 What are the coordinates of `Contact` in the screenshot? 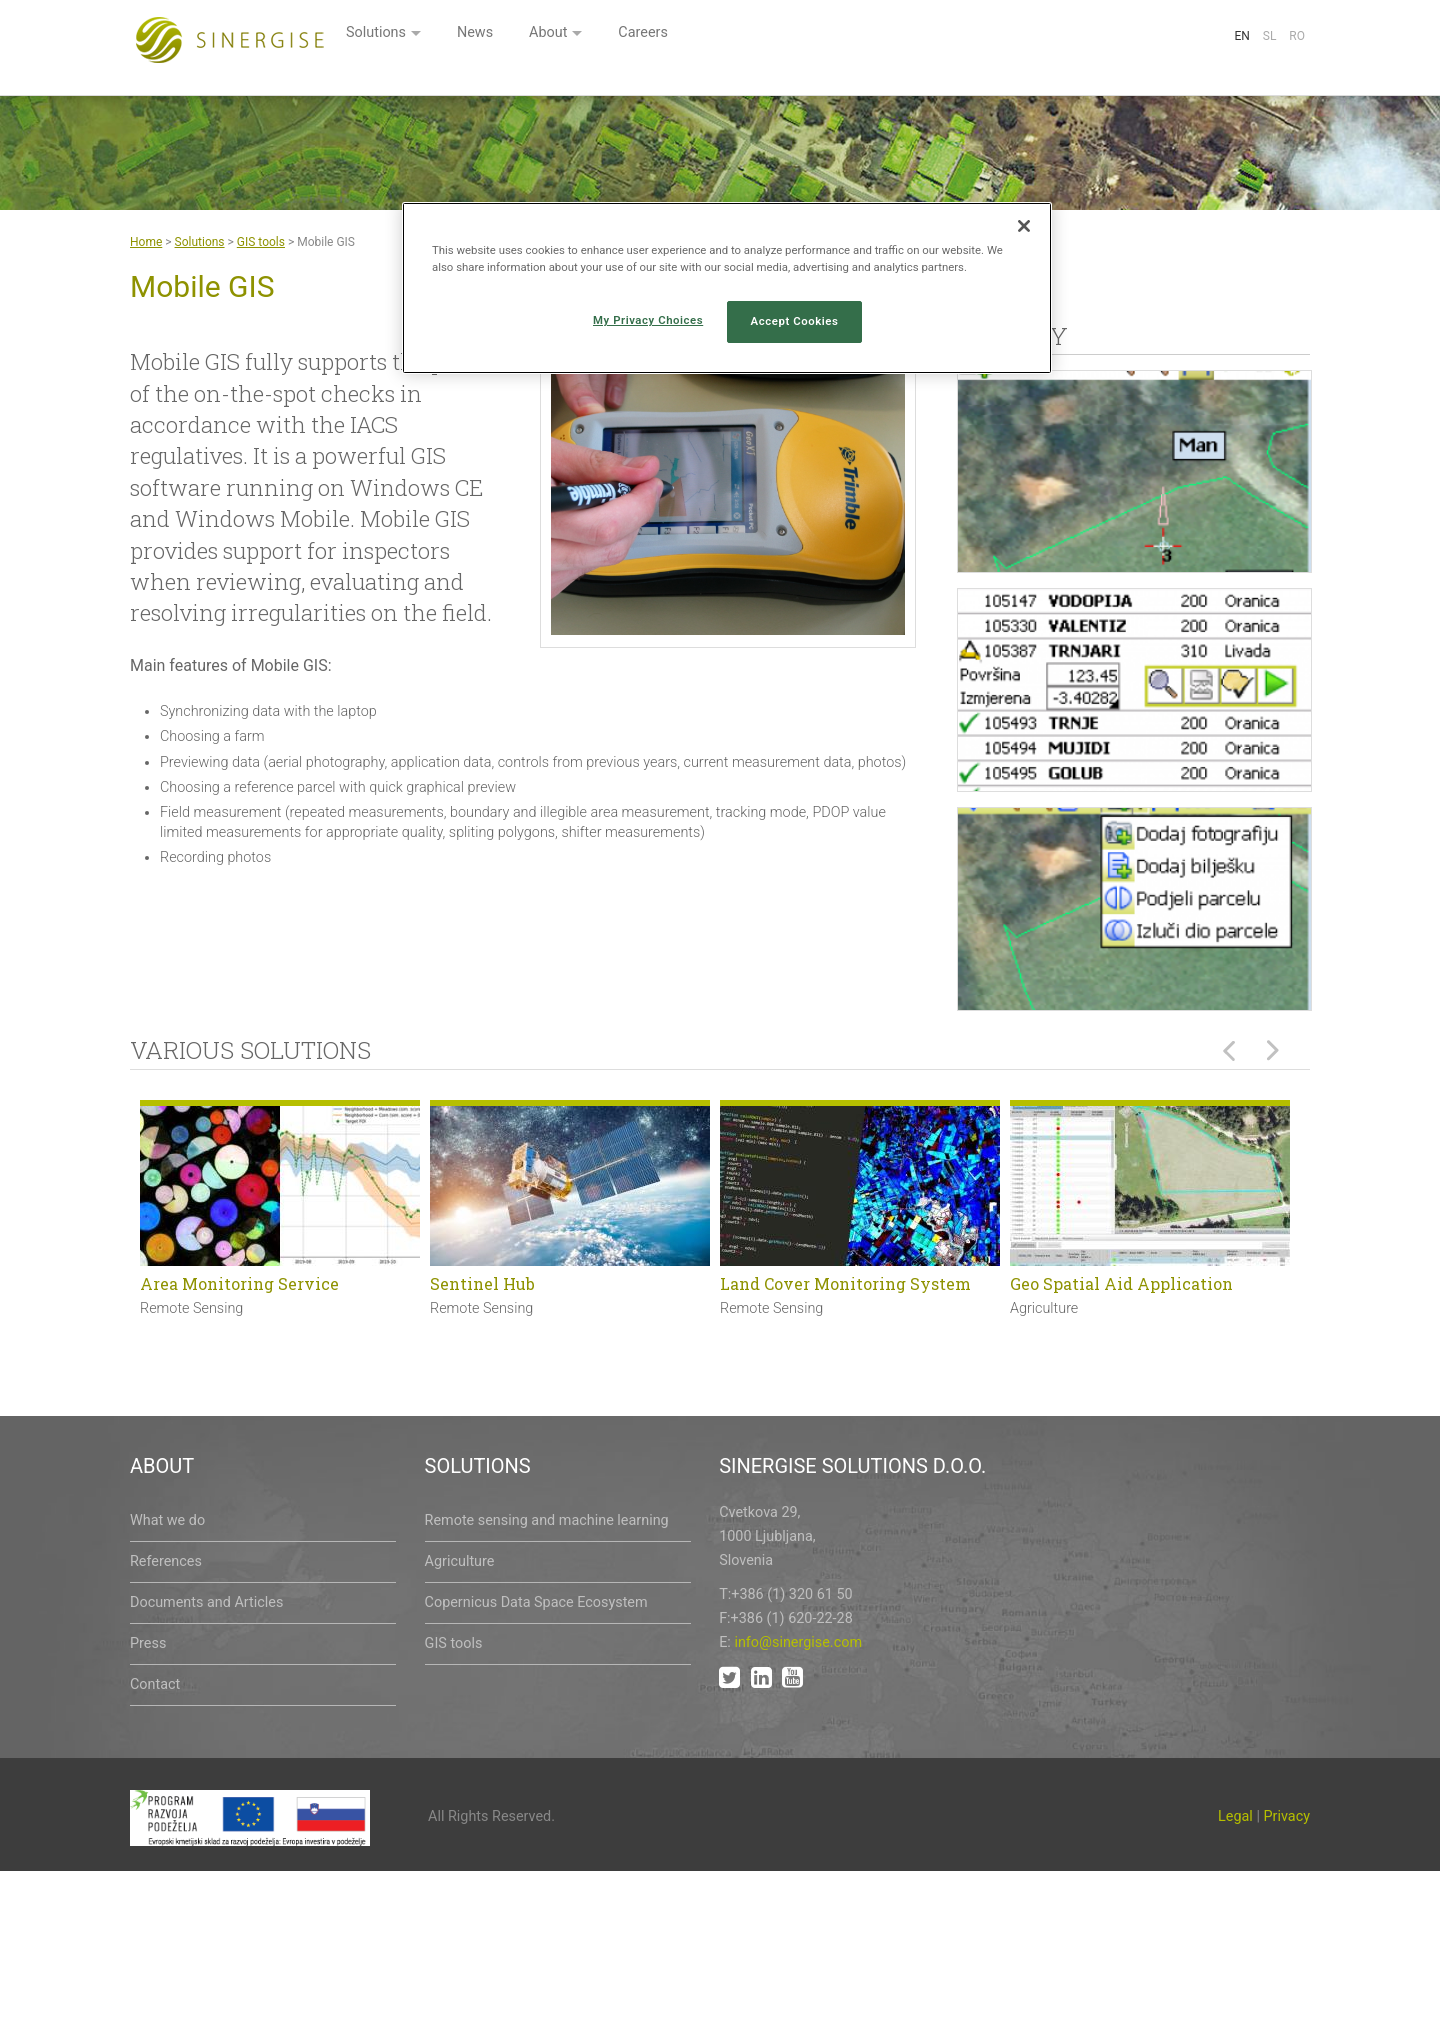 It's located at (155, 1684).